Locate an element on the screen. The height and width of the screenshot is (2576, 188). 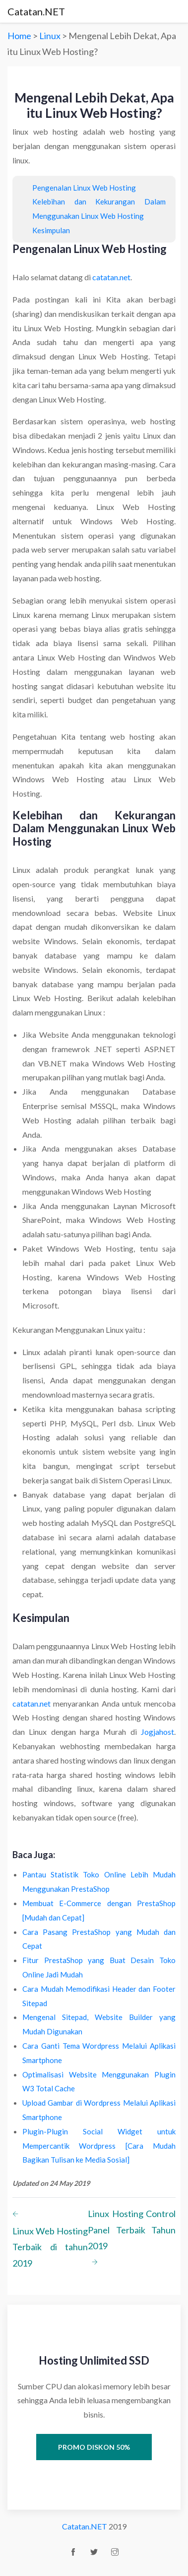
Promo Diskon 50% is located at coordinates (94, 2447).